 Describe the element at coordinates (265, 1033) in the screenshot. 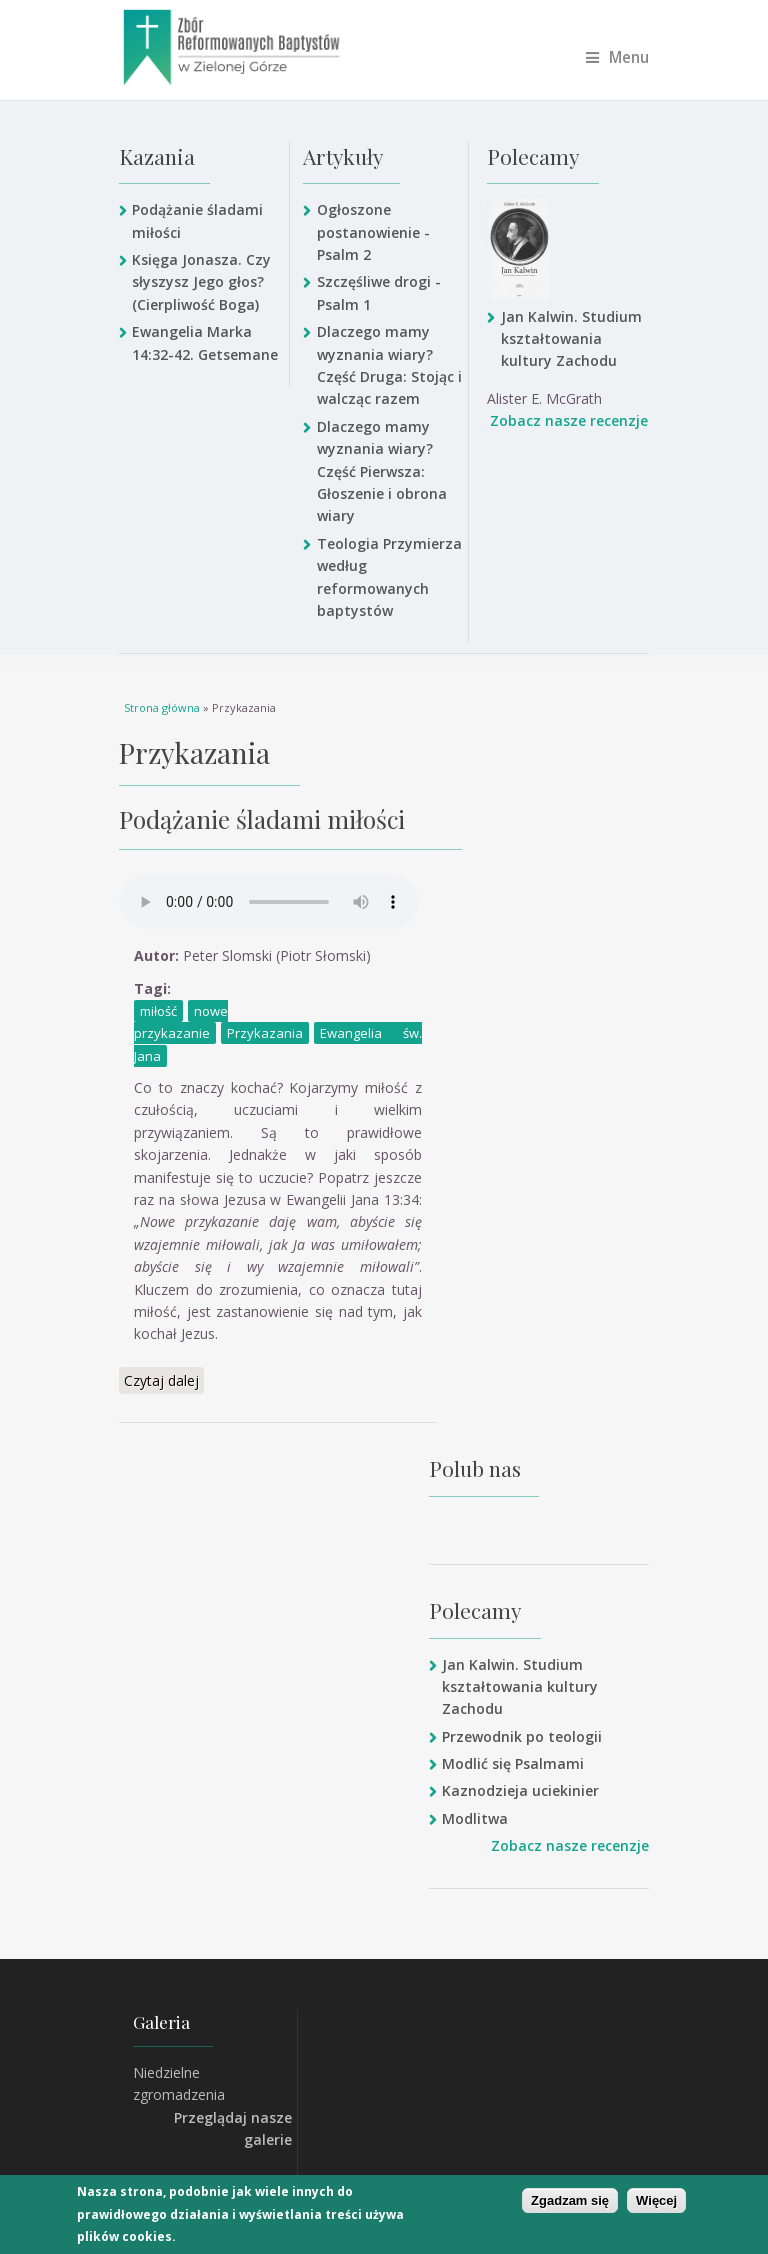

I see `Przykazania` at that location.